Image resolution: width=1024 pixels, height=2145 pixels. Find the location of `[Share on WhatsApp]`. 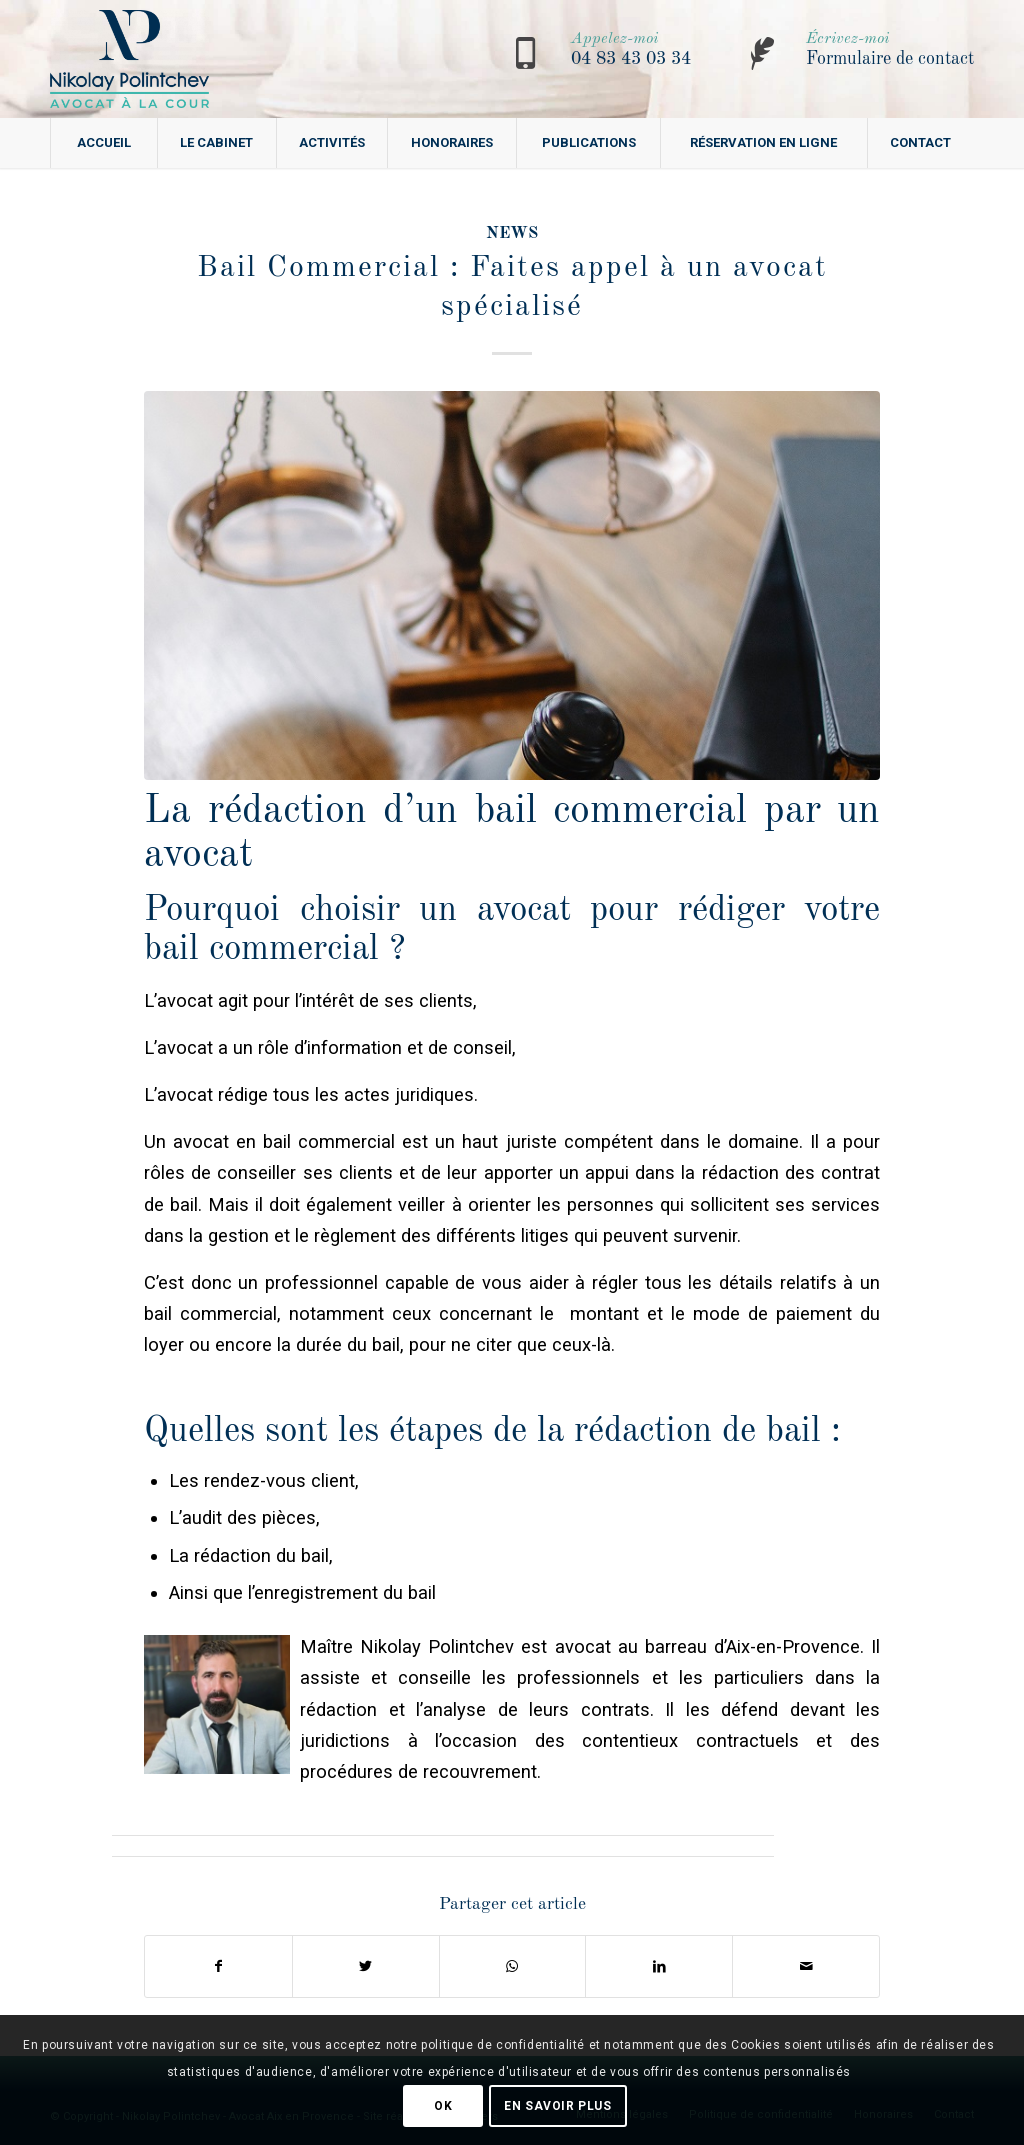

[Share on WhatsApp] is located at coordinates (513, 1966).